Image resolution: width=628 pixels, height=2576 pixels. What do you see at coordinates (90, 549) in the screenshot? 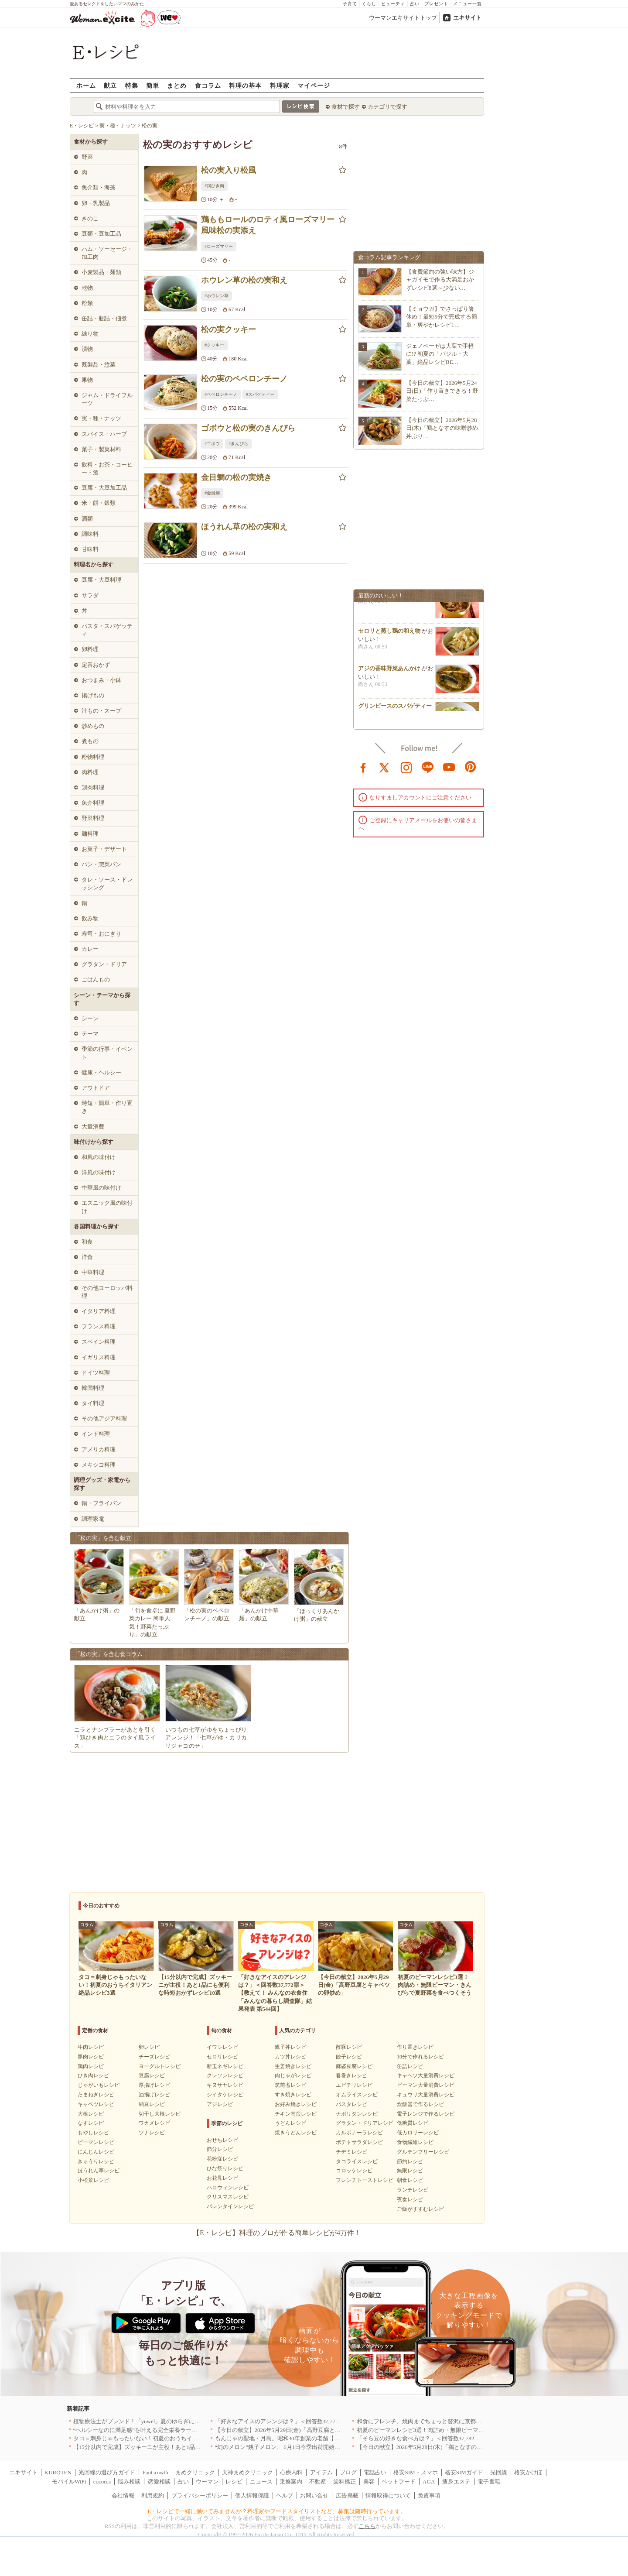
I see `甘味料` at bounding box center [90, 549].